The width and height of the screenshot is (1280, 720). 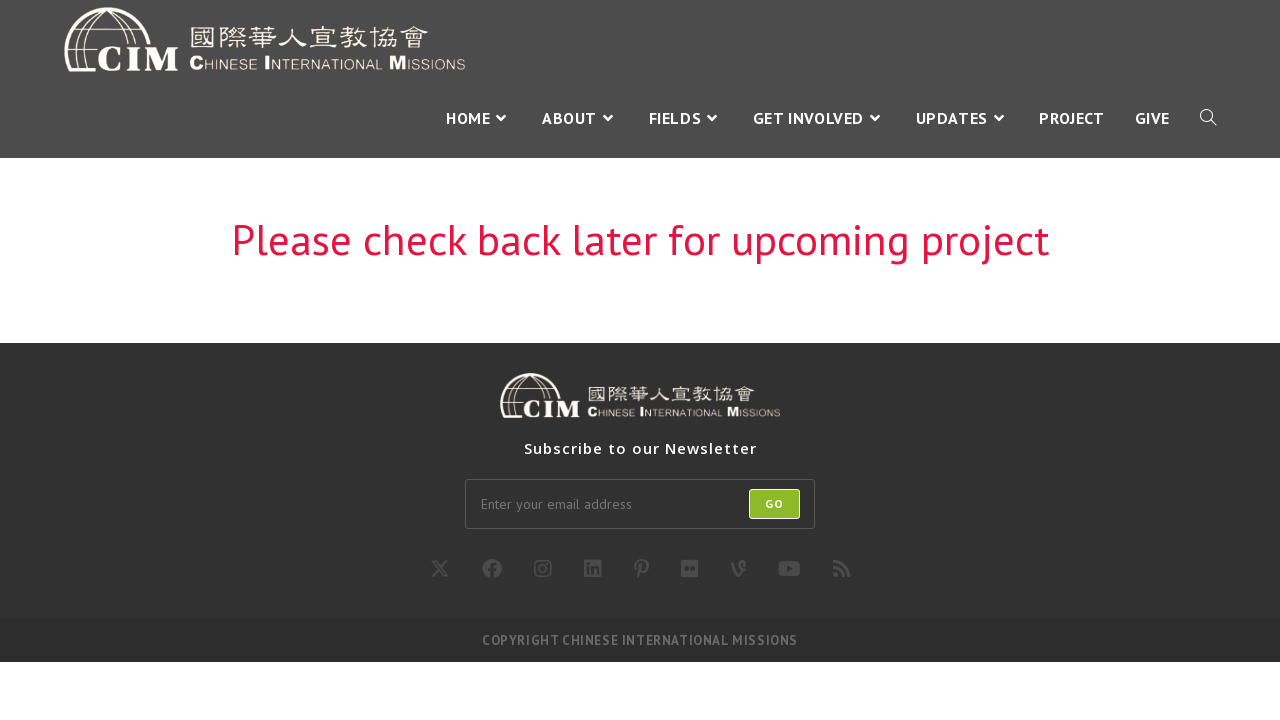 What do you see at coordinates (789, 569) in the screenshot?
I see `[Youtube]` at bounding box center [789, 569].